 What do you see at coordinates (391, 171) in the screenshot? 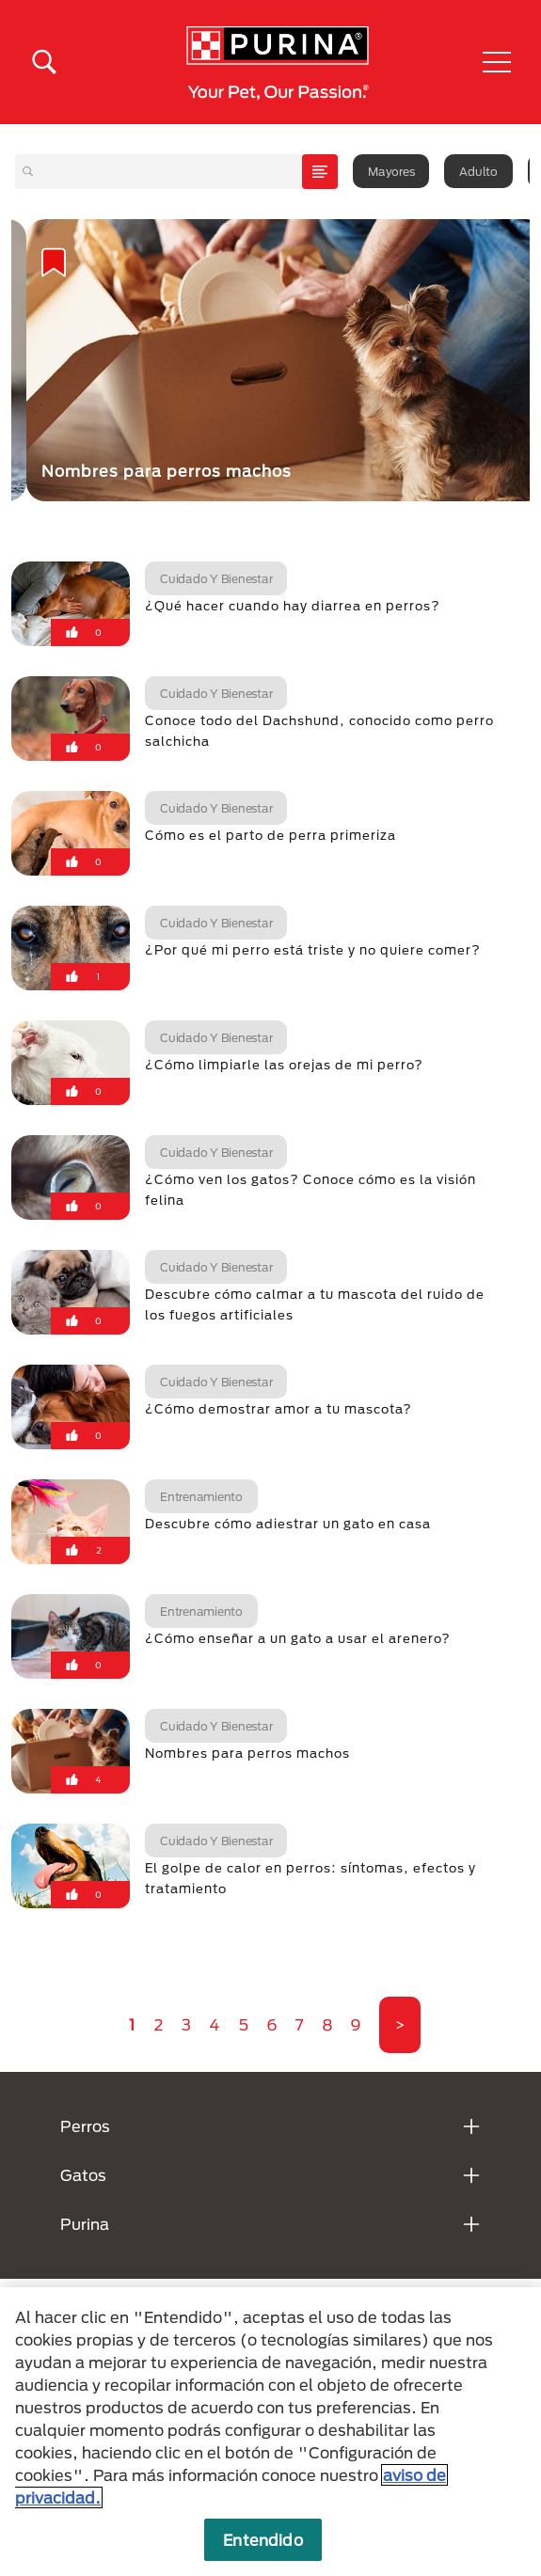
I see `Mayores` at bounding box center [391, 171].